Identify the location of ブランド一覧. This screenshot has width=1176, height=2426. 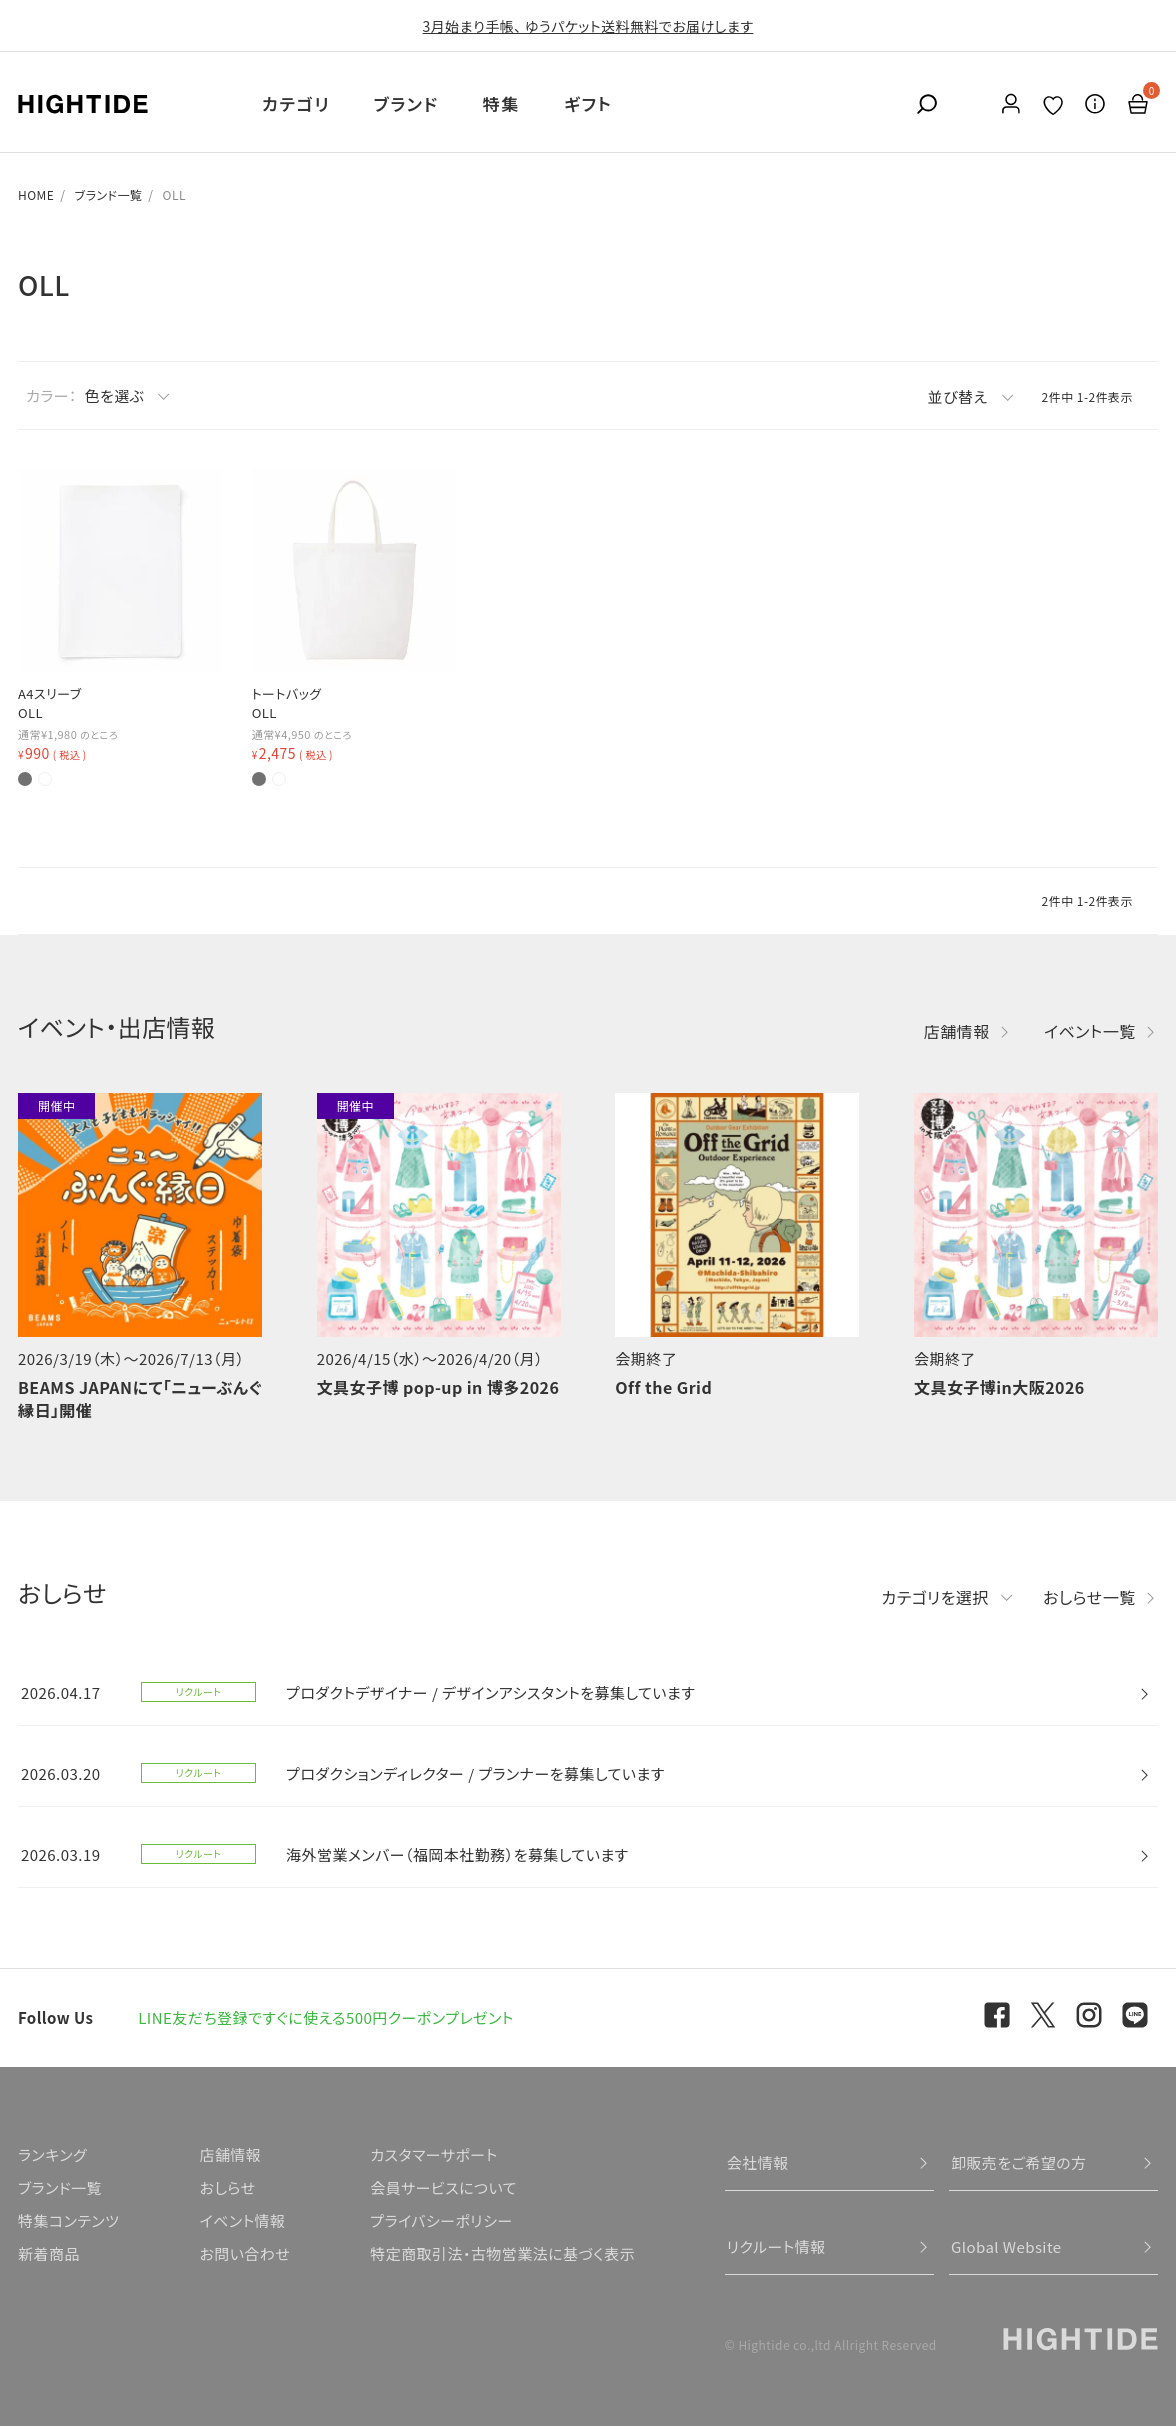
(109, 194).